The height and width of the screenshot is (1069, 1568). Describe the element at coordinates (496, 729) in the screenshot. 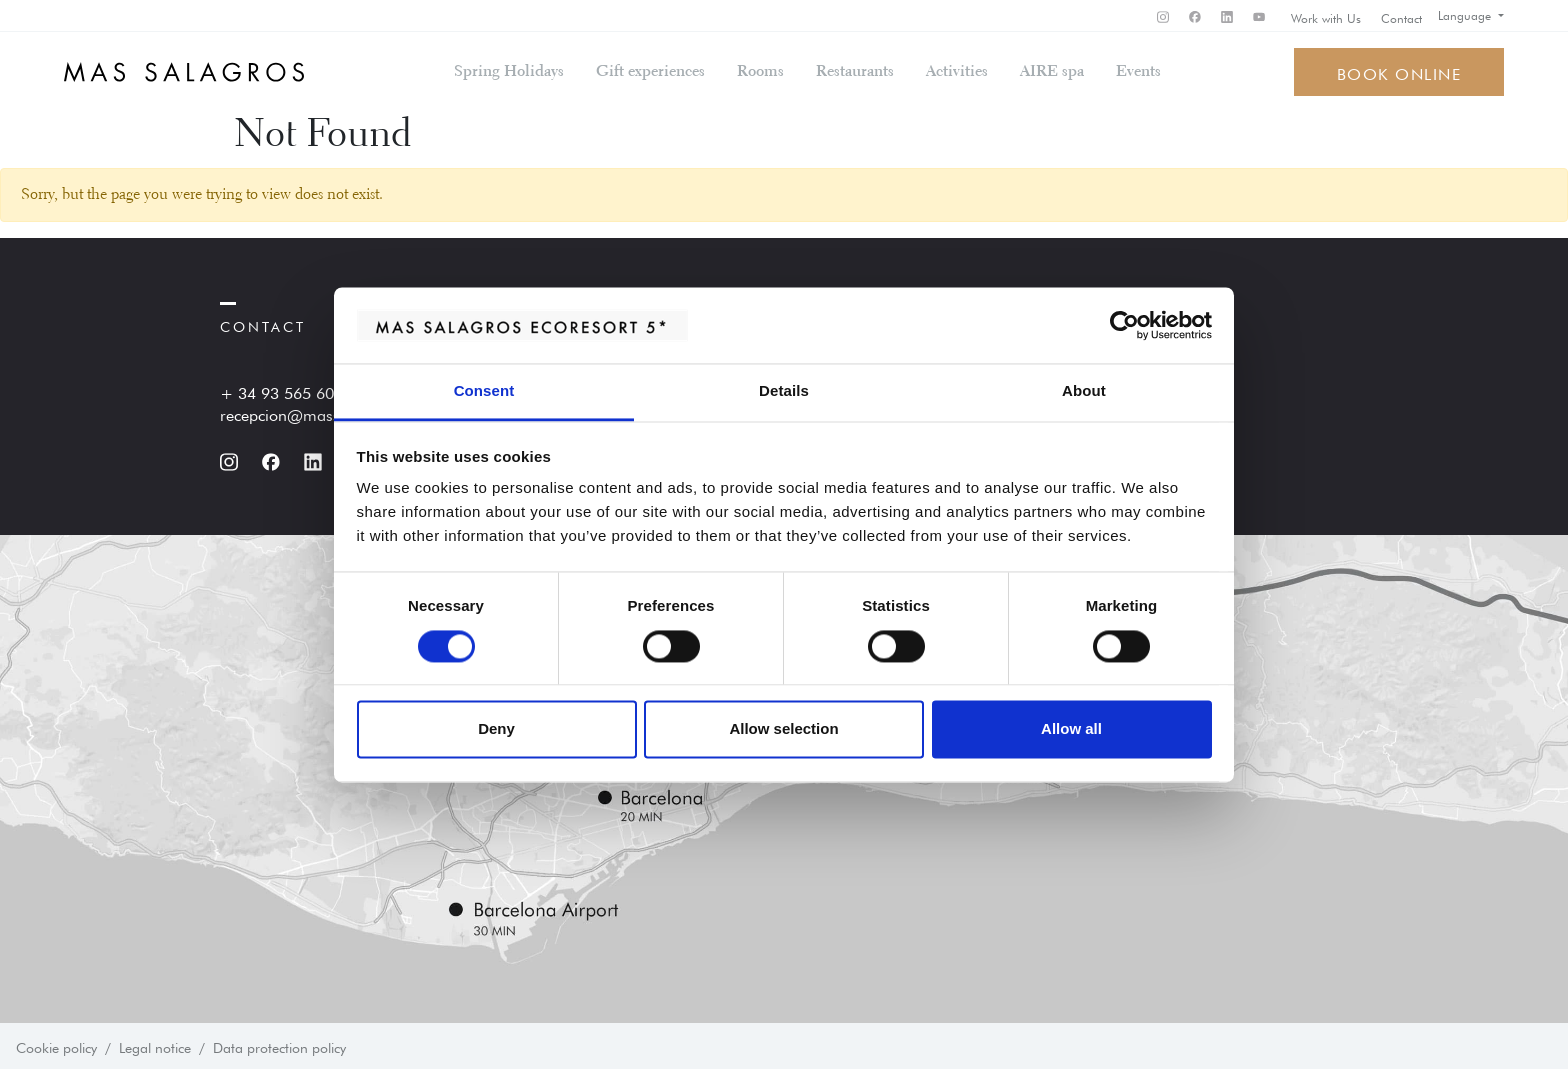

I see `Deny` at that location.